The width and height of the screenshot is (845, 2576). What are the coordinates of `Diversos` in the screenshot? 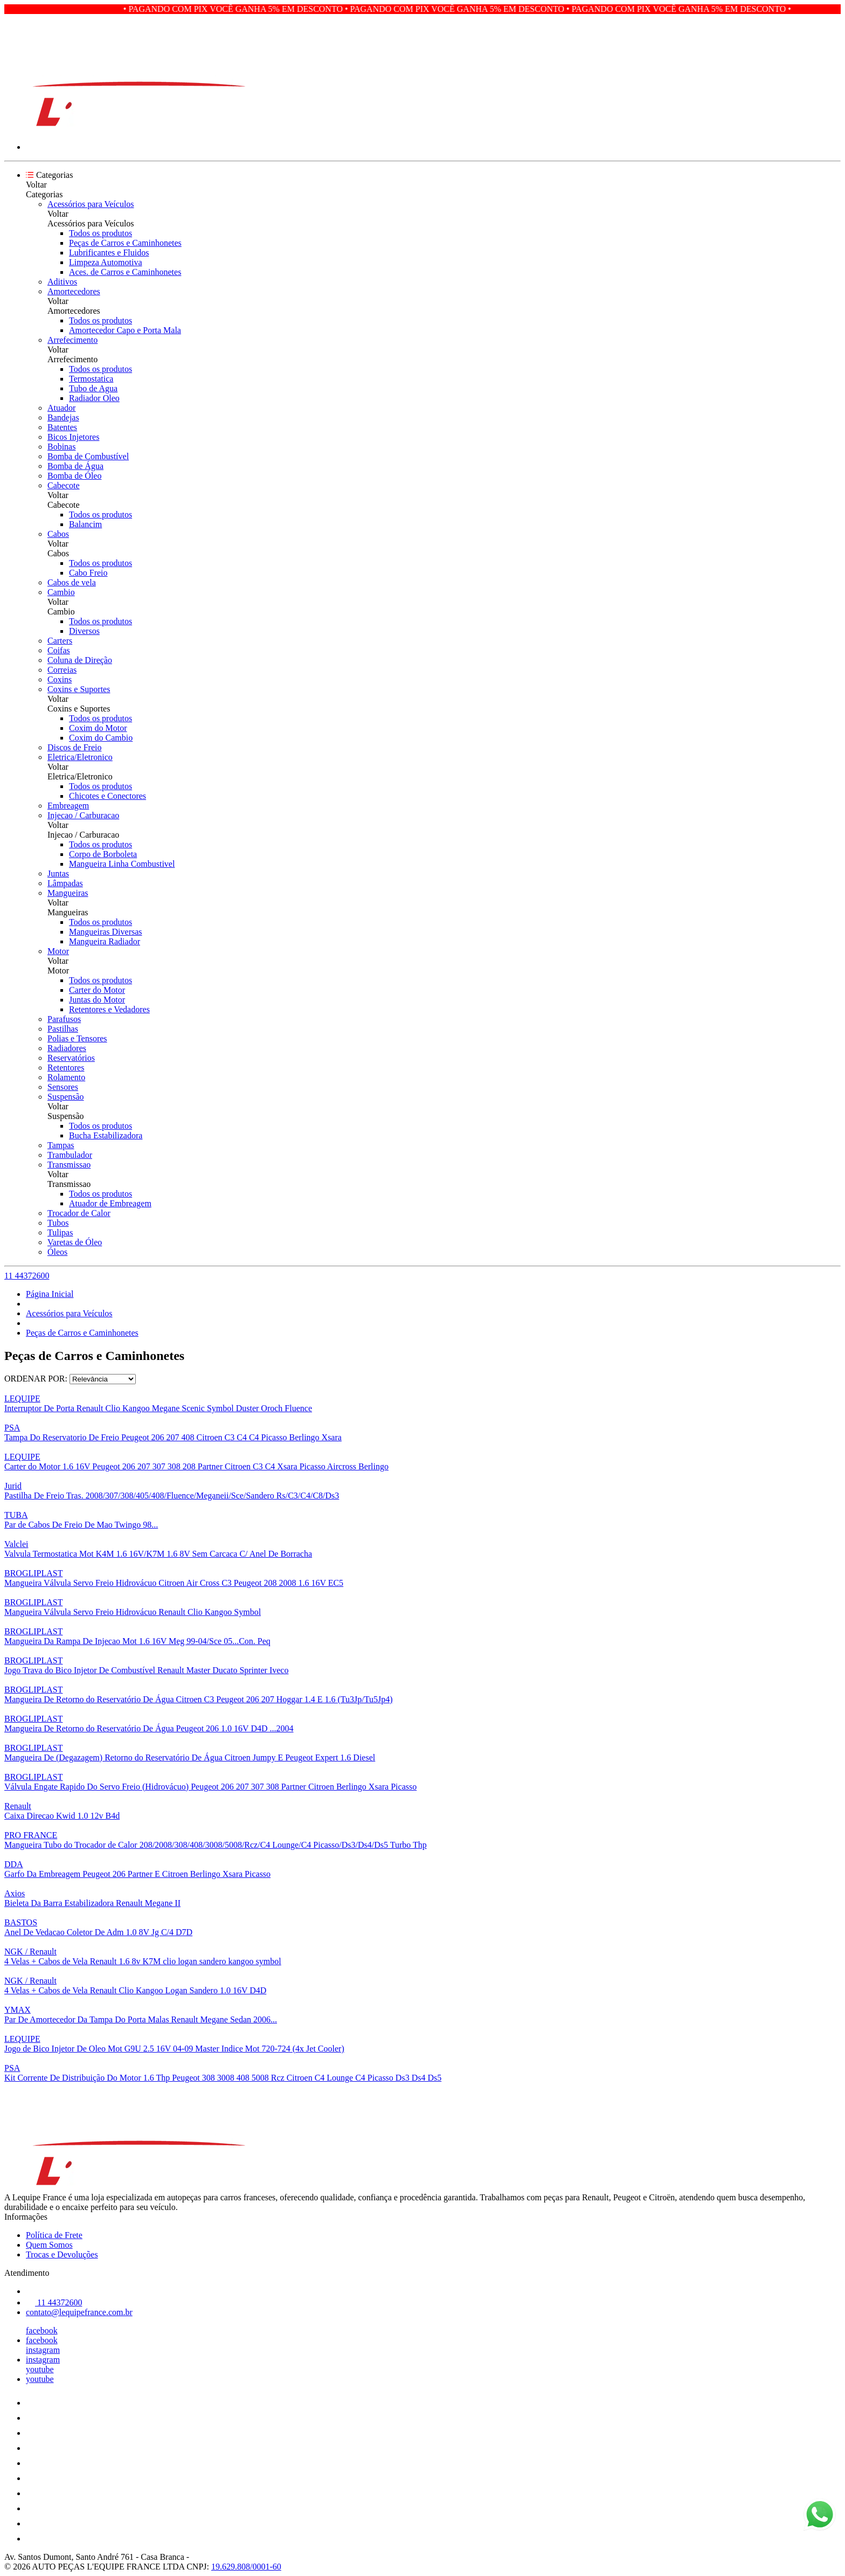 It's located at (84, 631).